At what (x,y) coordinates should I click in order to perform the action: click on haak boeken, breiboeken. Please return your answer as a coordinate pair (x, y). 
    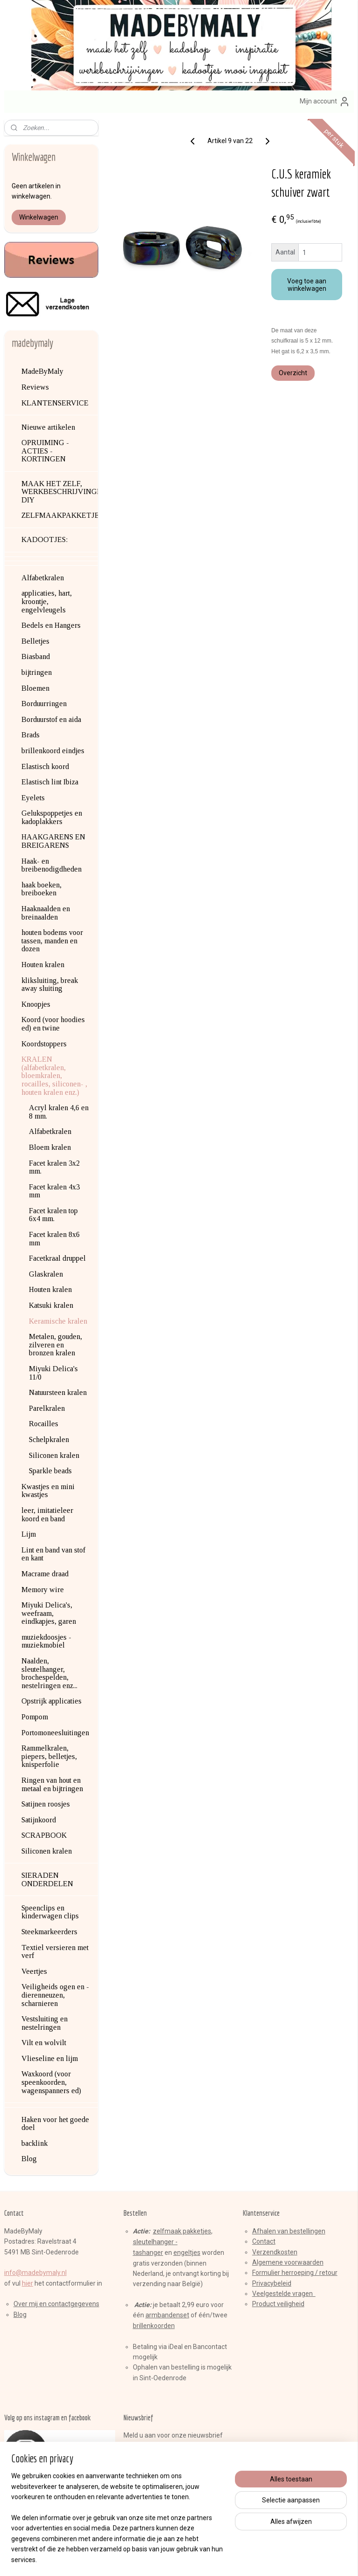
    Looking at the image, I should click on (41, 889).